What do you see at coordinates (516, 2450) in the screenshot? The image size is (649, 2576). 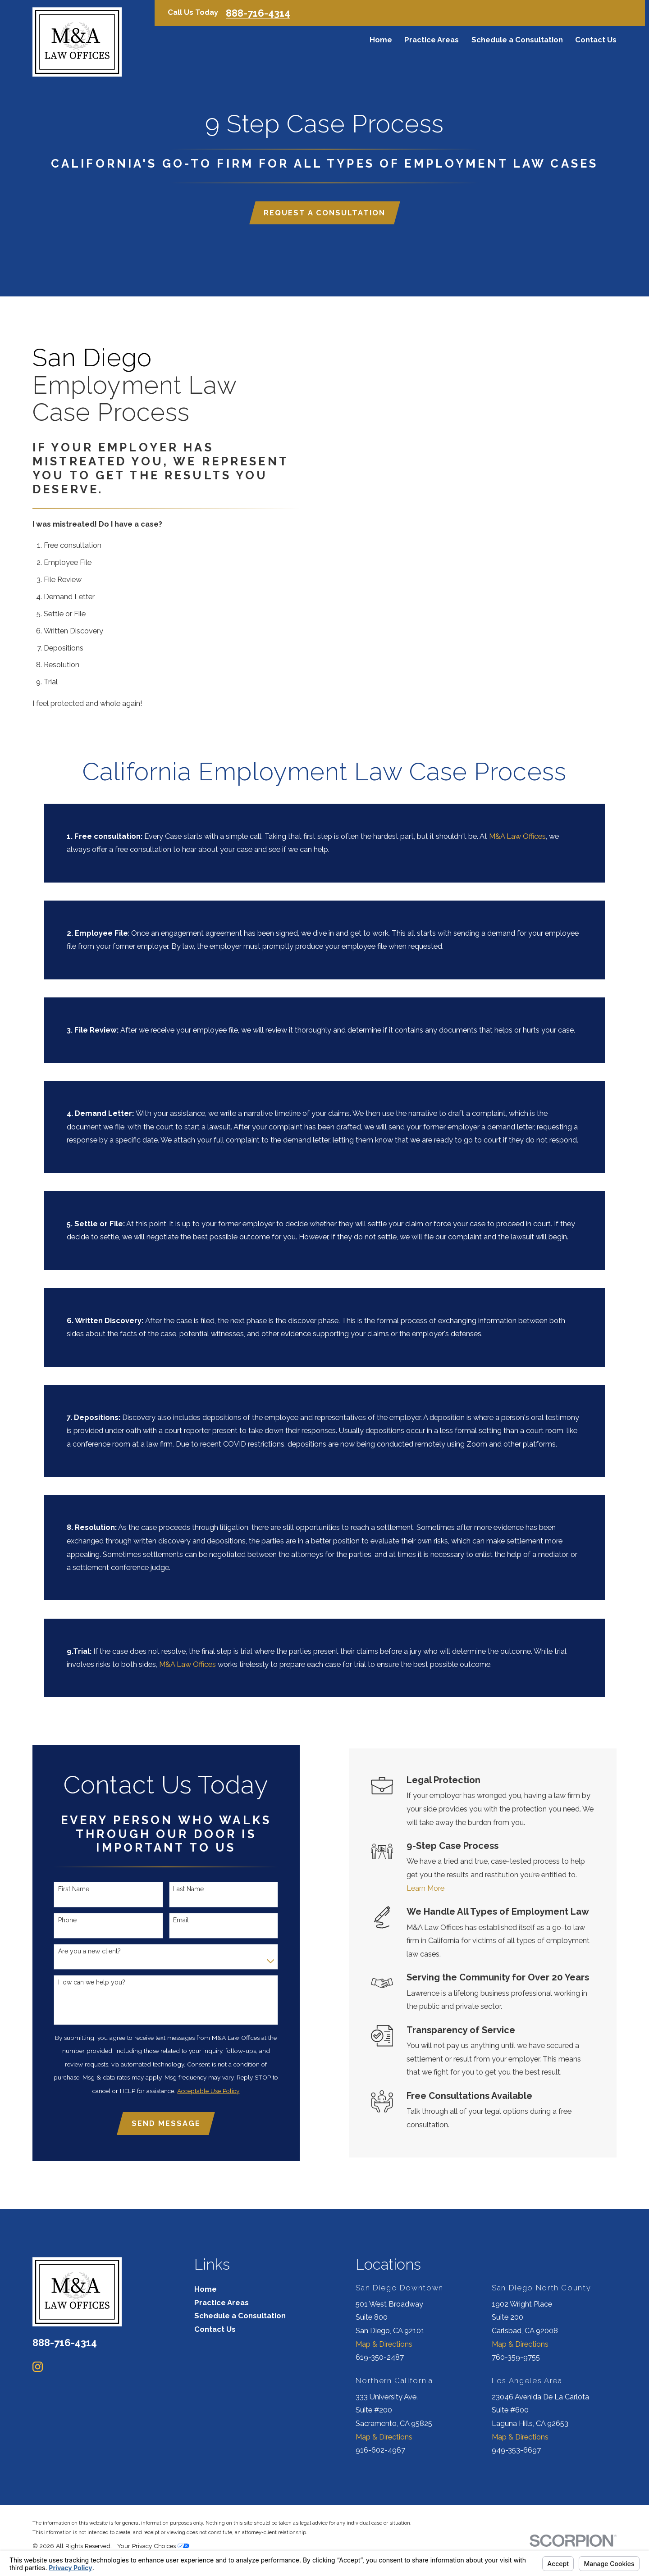 I see `949-353-6697` at bounding box center [516, 2450].